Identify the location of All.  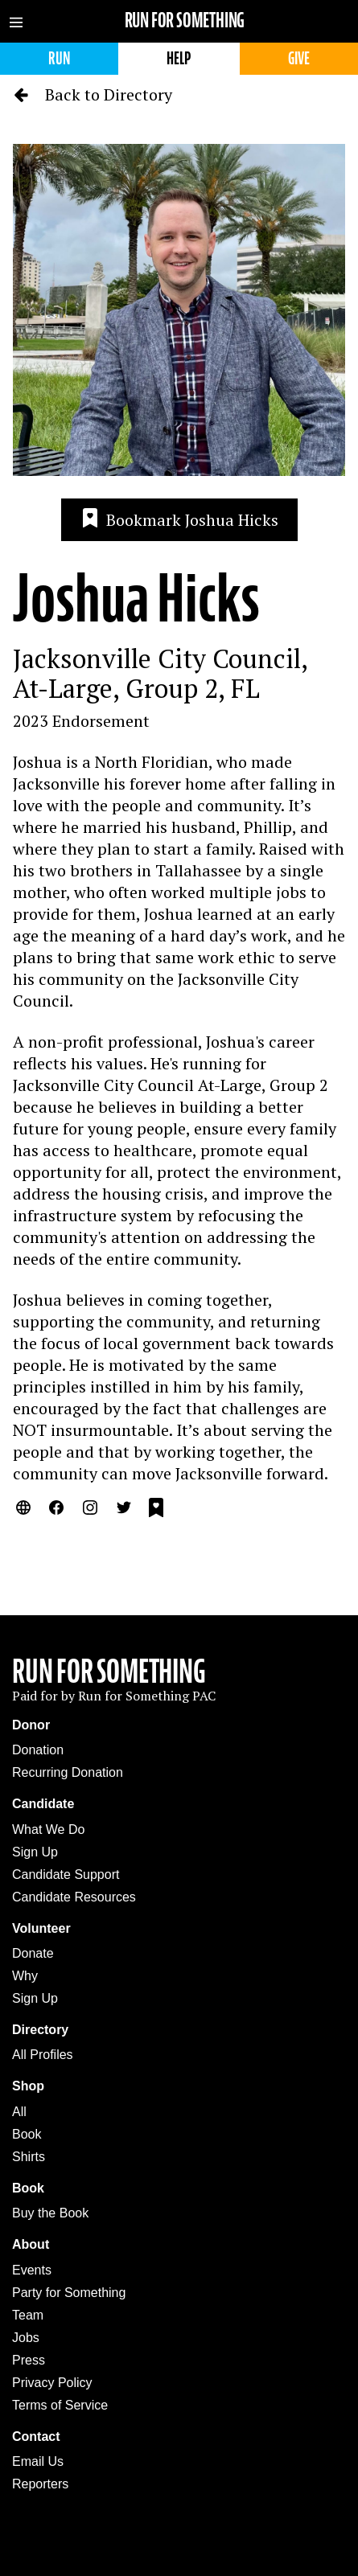
(19, 2112).